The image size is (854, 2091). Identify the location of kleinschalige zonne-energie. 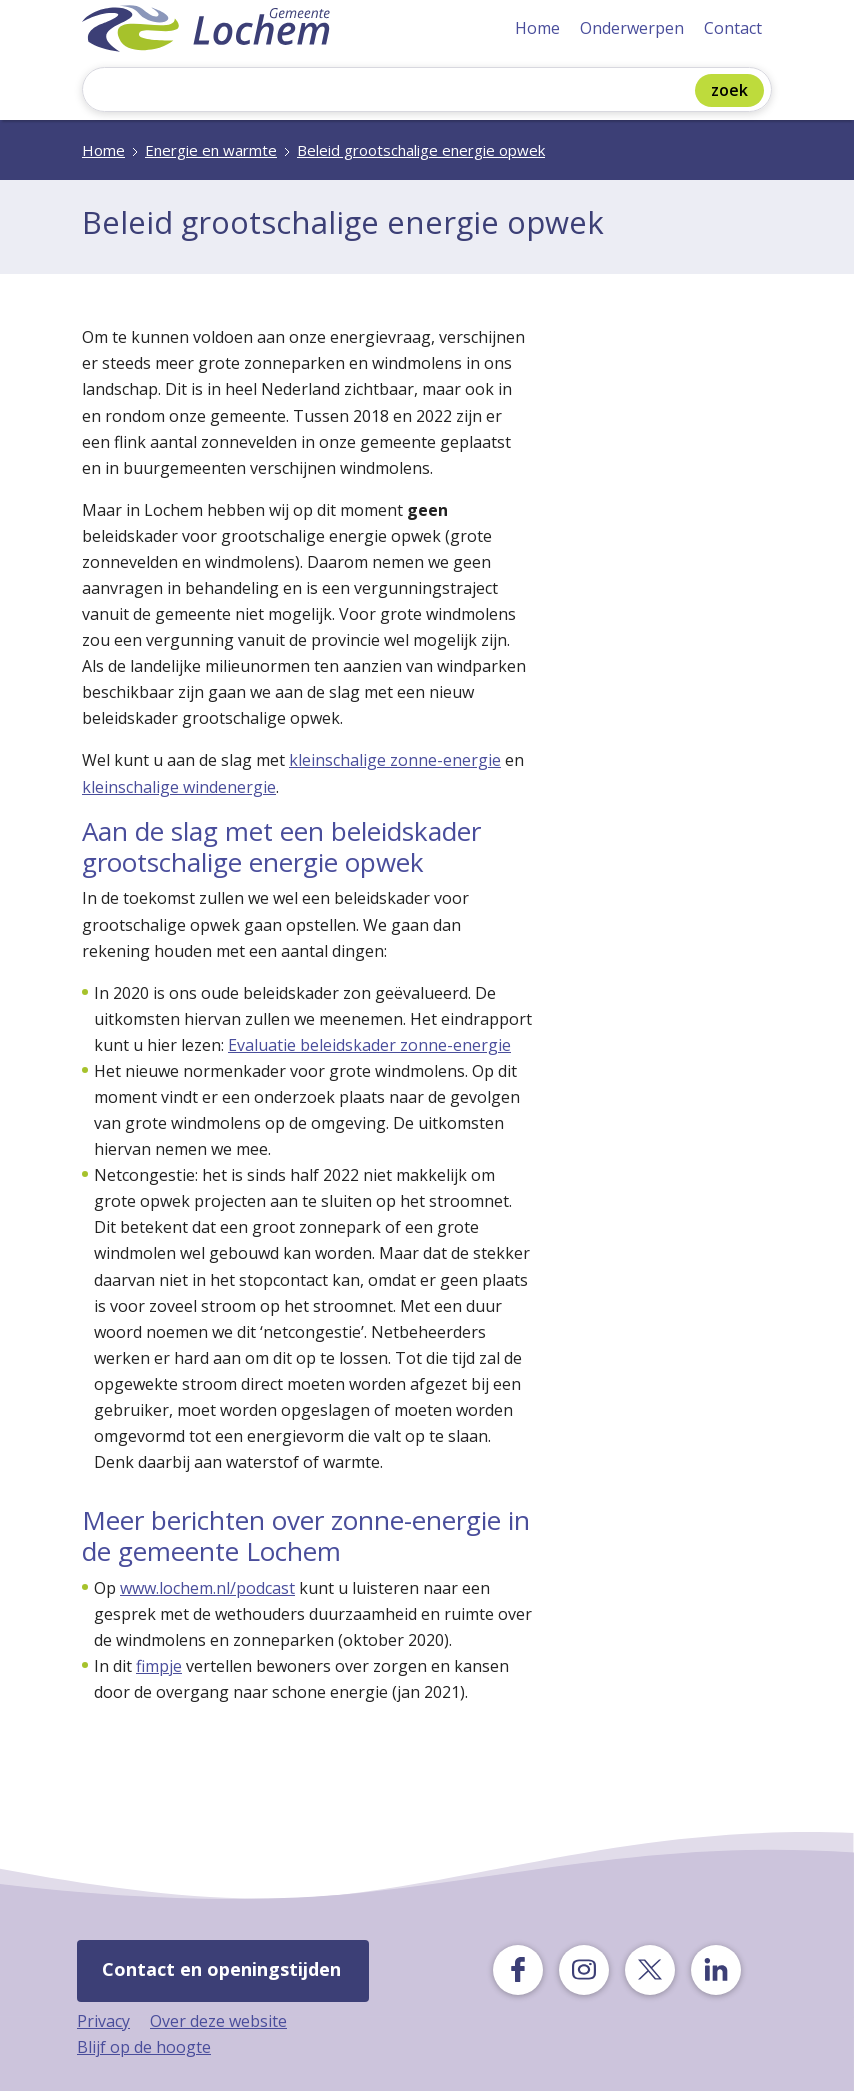
(395, 760).